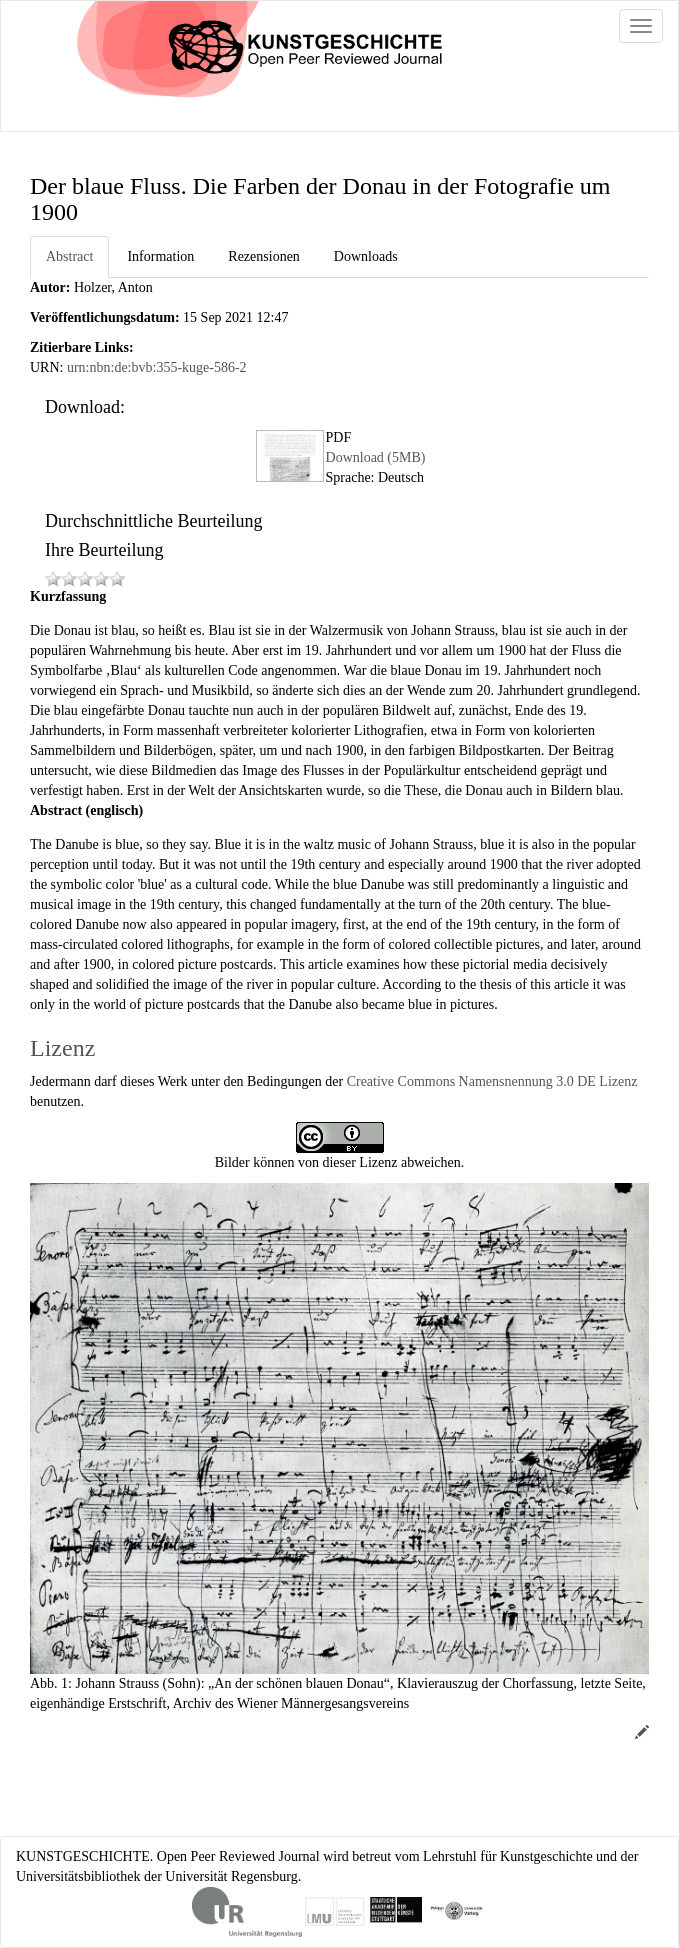 The height and width of the screenshot is (1948, 679). Describe the element at coordinates (376, 457) in the screenshot. I see `Download (5MB)` at that location.